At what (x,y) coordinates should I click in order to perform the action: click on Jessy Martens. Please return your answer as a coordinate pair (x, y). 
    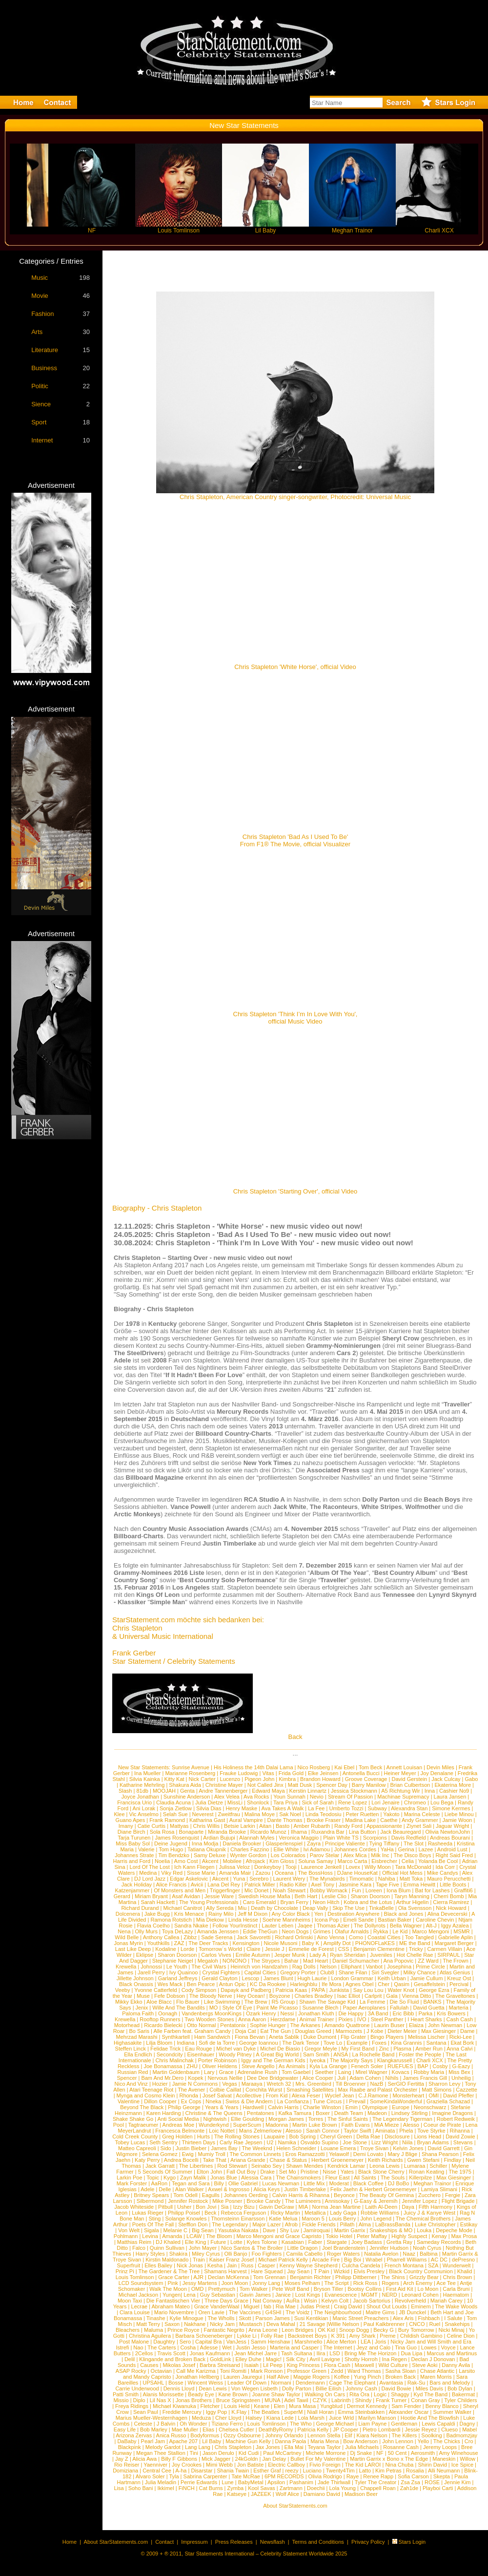
    Looking at the image, I should click on (200, 2283).